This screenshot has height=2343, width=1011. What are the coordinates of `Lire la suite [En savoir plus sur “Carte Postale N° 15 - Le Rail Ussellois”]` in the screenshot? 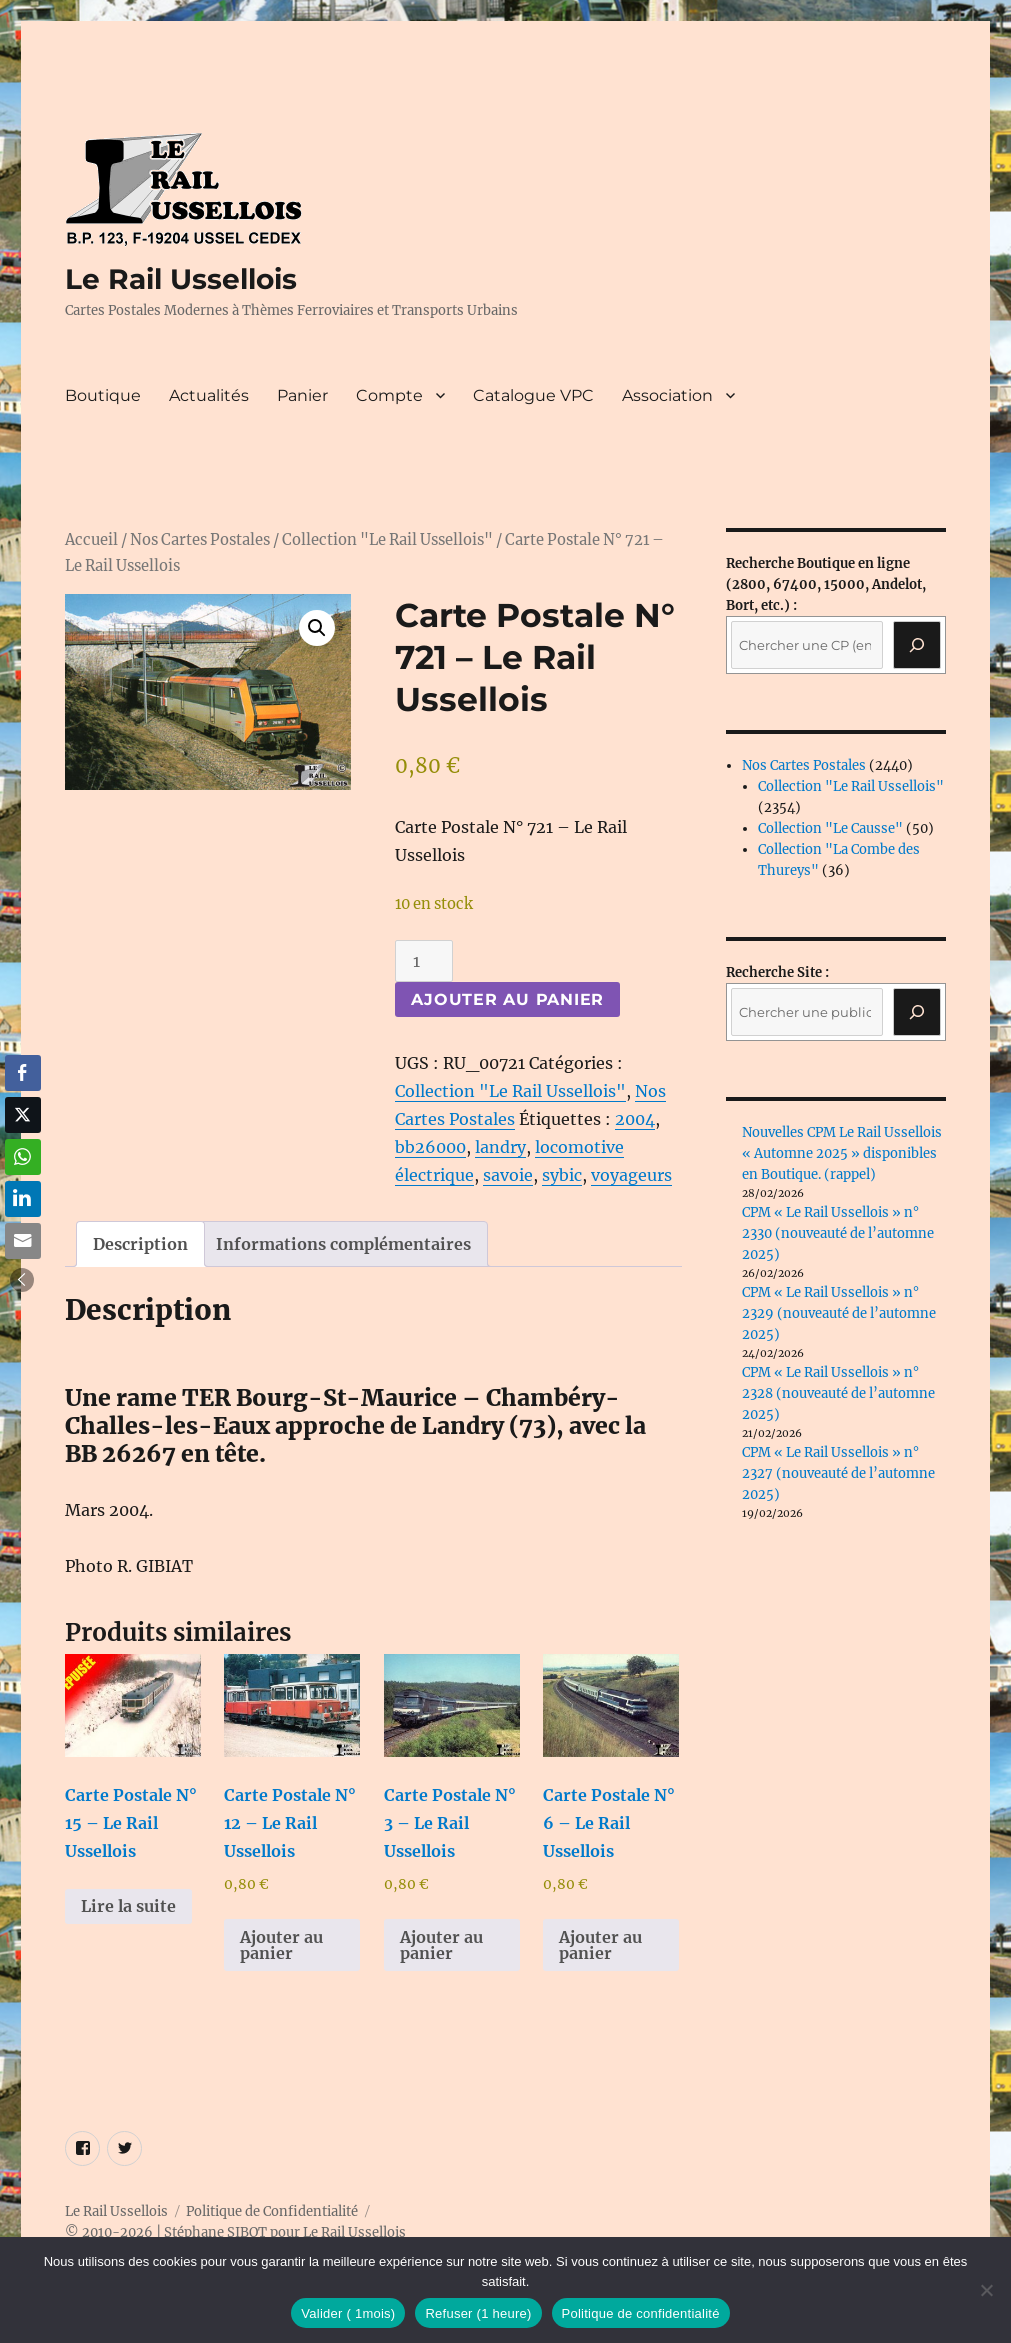 It's located at (128, 1906).